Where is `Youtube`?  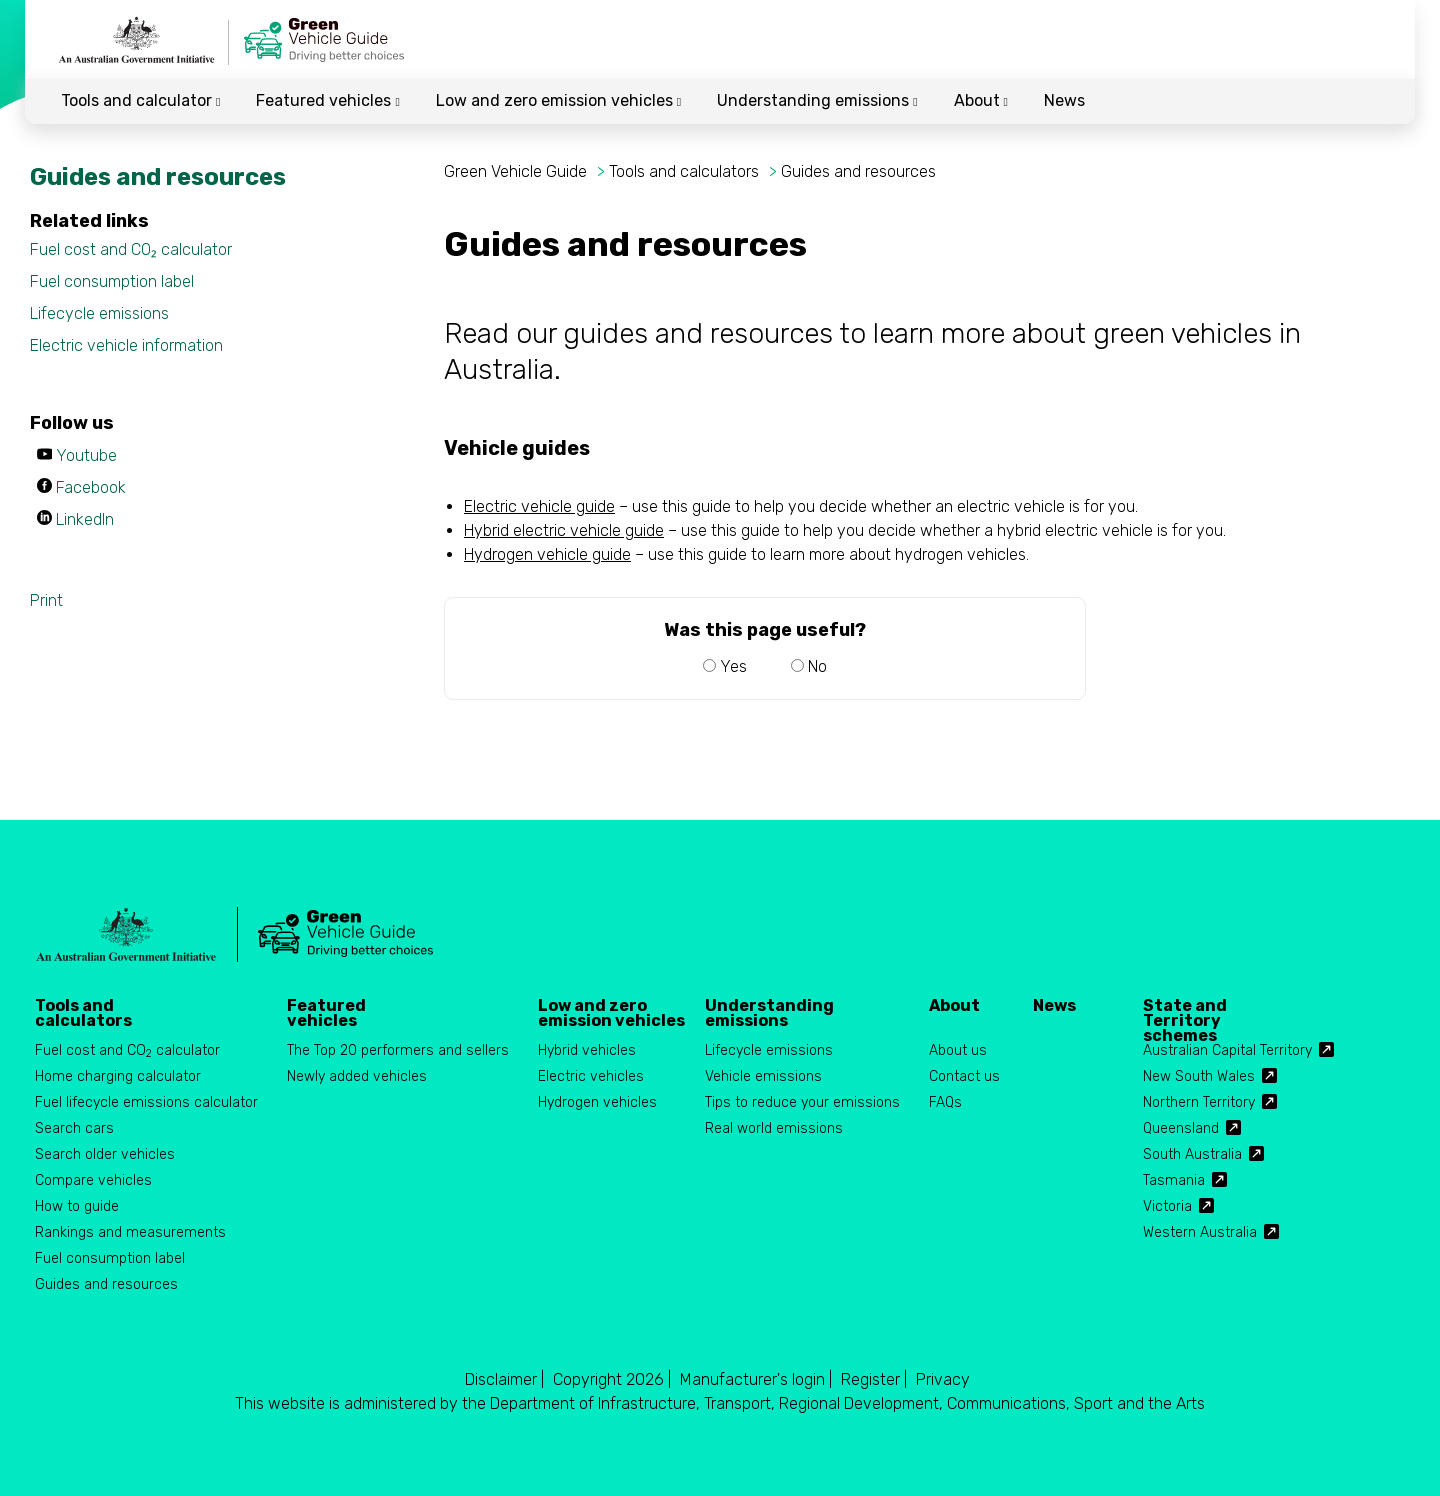
Youtube is located at coordinates (86, 455).